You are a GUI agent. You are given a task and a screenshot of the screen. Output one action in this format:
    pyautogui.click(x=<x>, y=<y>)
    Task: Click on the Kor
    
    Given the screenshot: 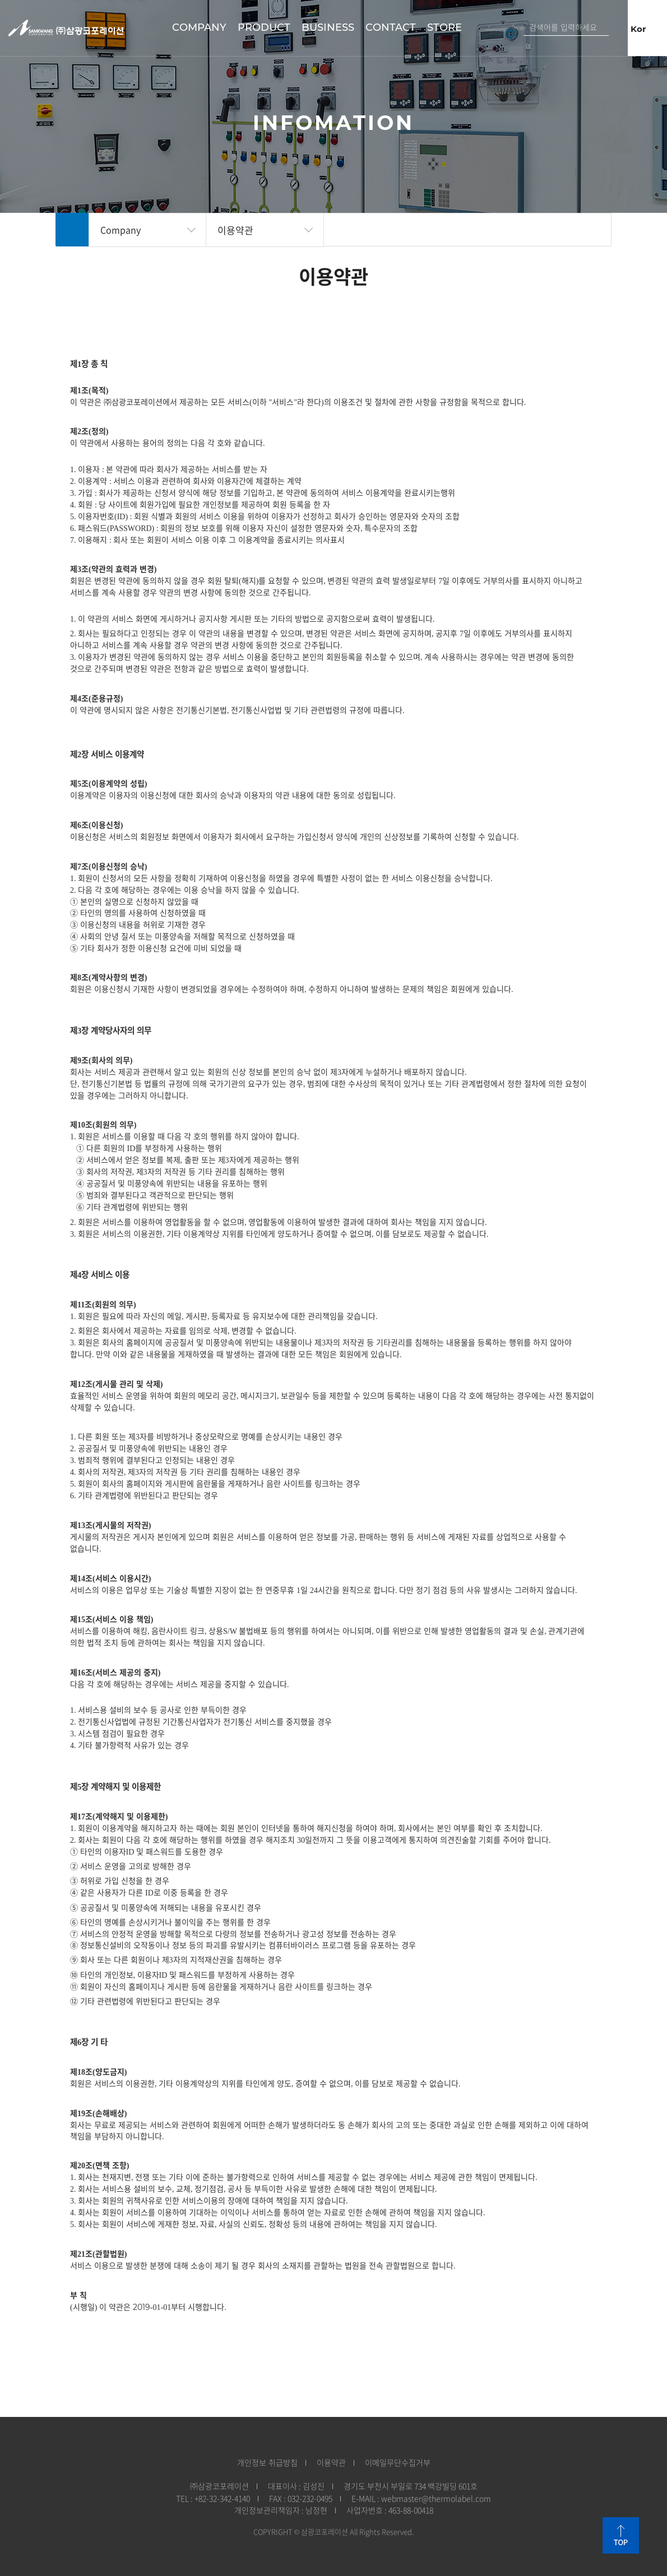 What is the action you would take?
    pyautogui.click(x=639, y=29)
    